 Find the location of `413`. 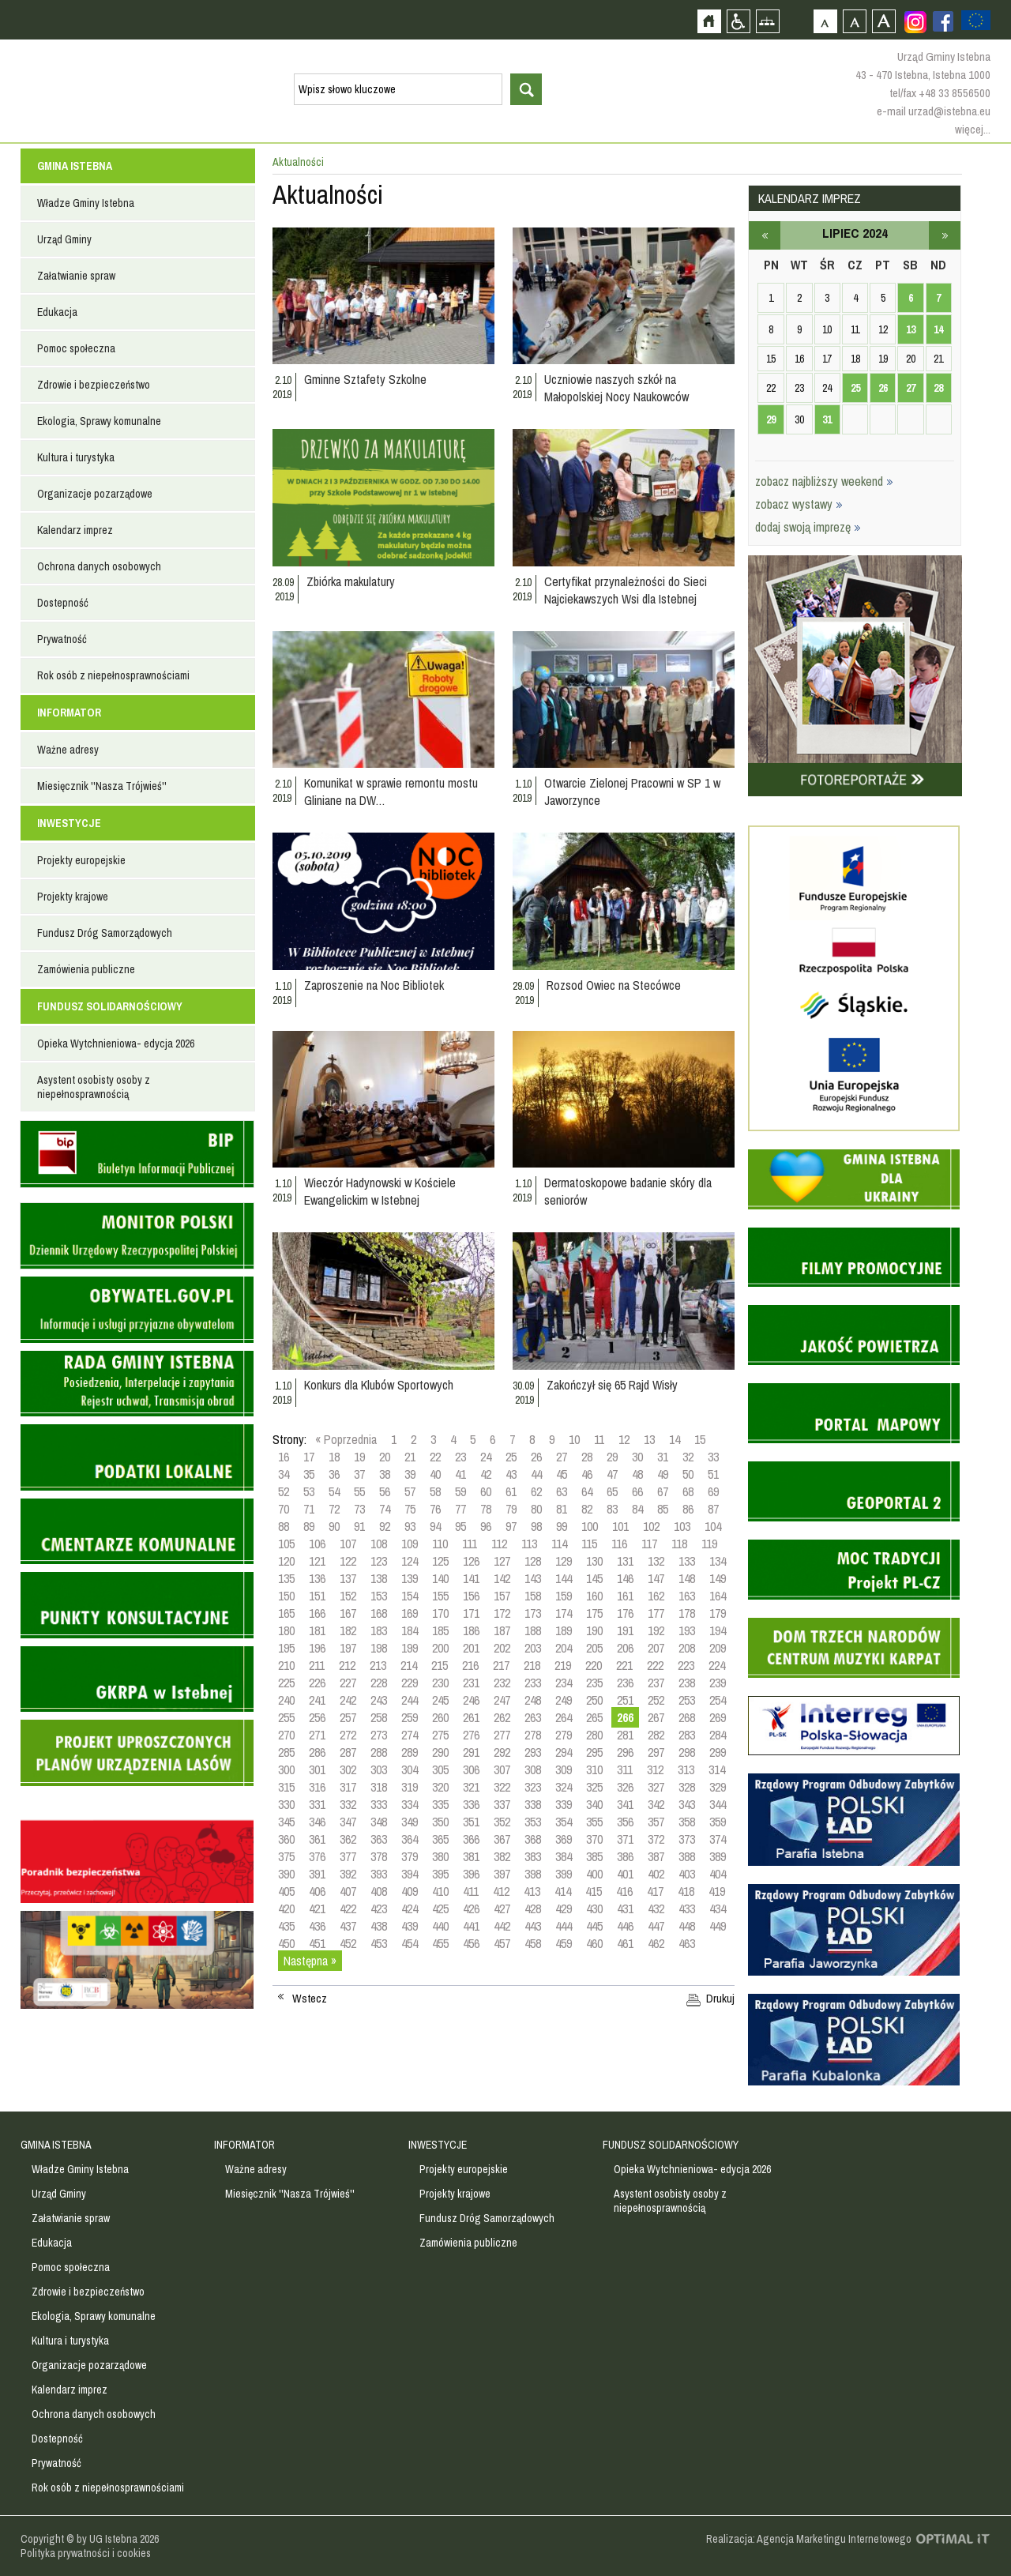

413 is located at coordinates (532, 1891).